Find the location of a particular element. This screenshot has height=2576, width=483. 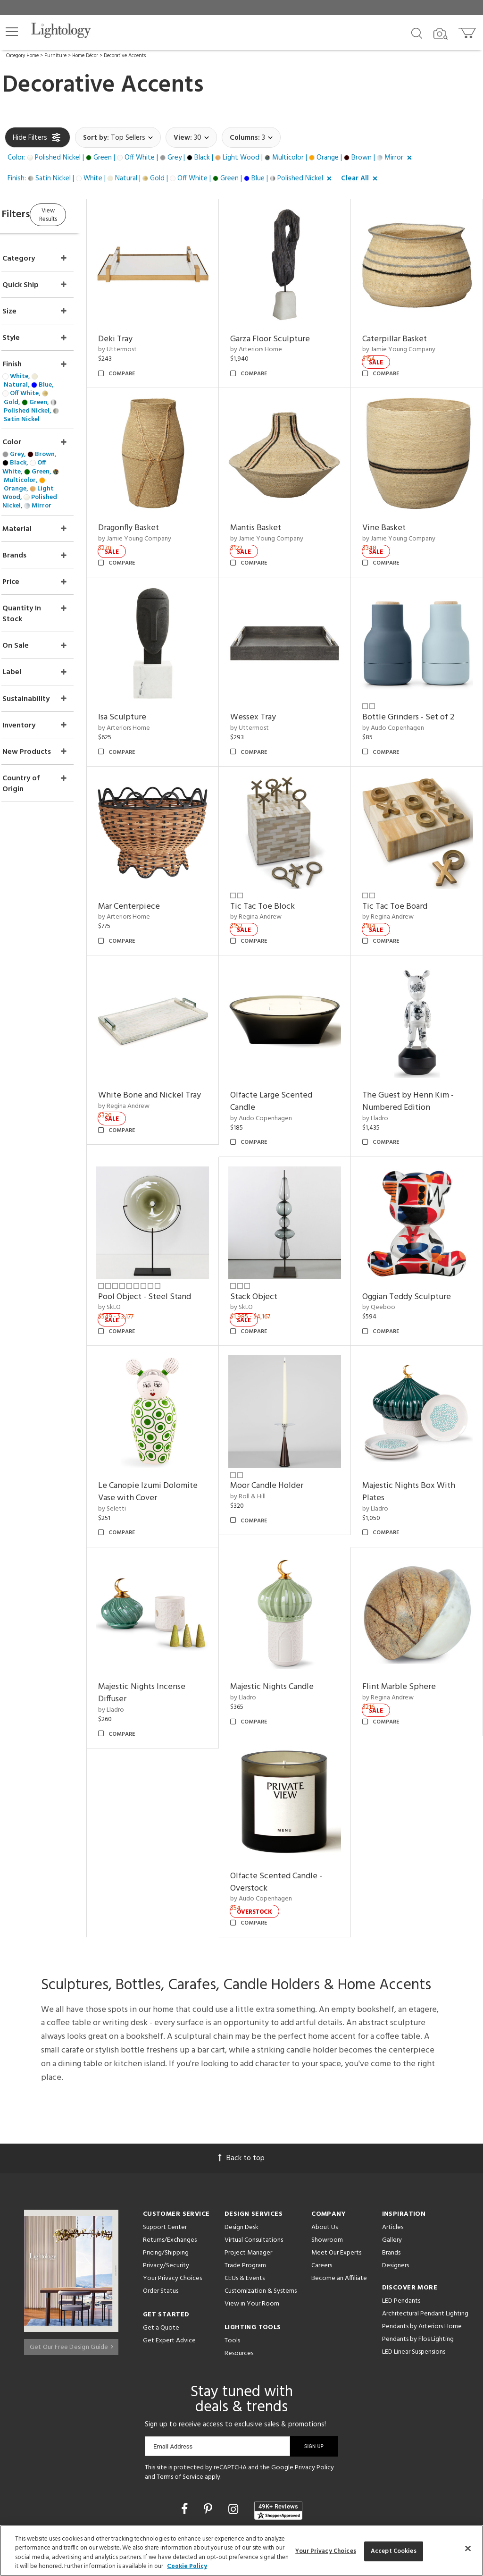

Order Status is located at coordinates (160, 2182).